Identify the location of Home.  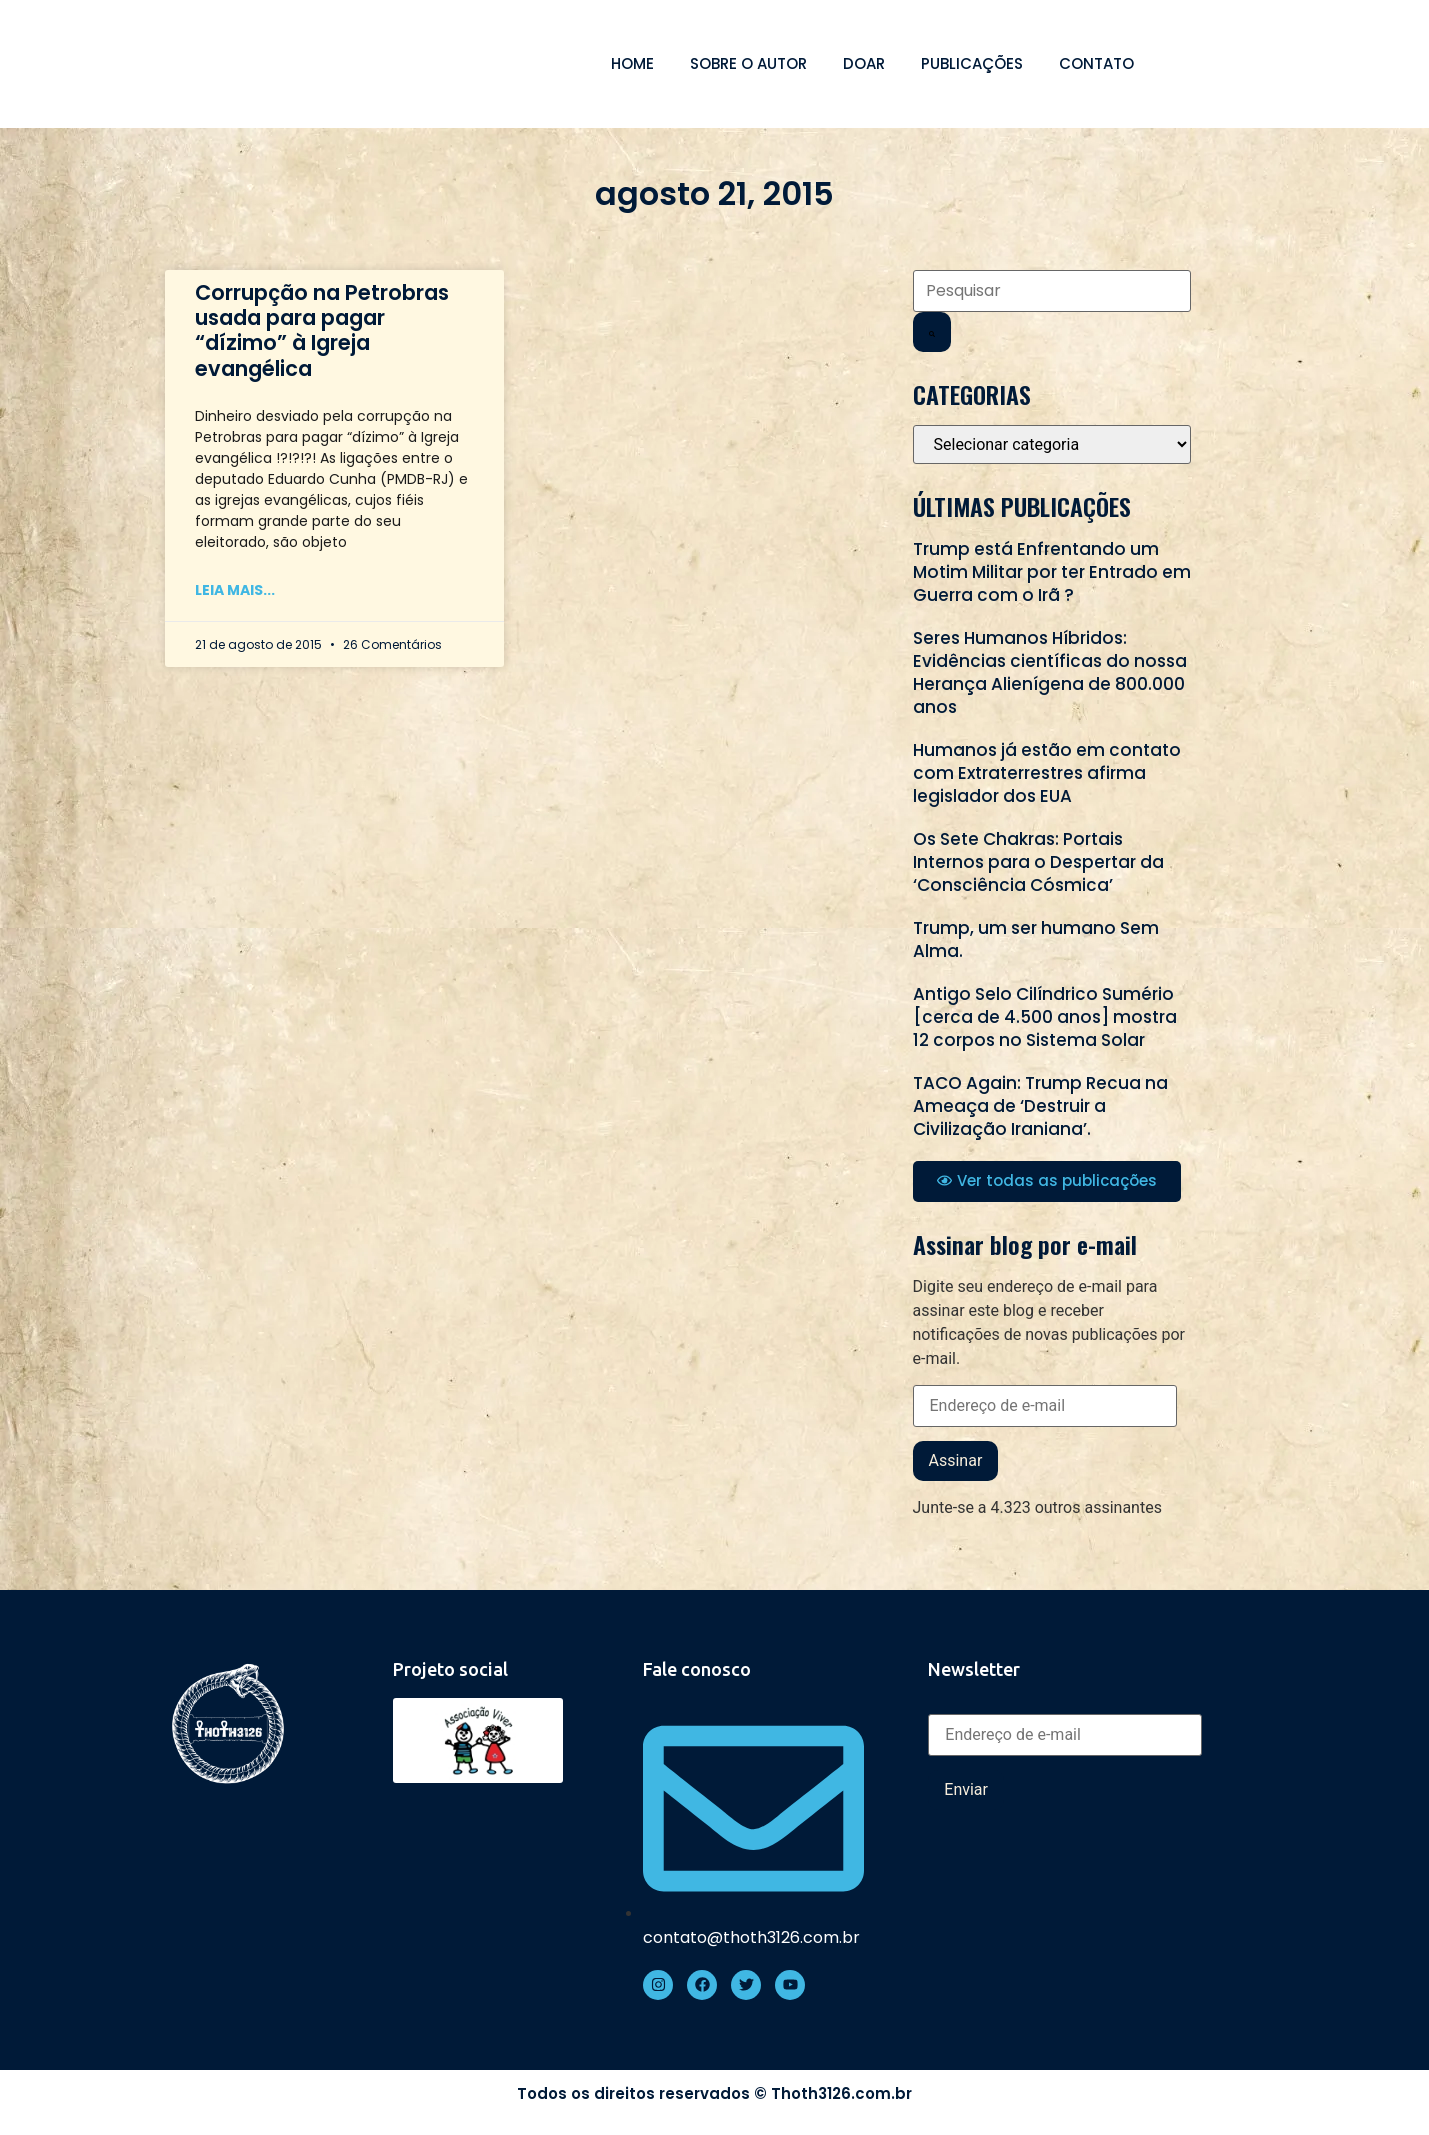
(632, 63).